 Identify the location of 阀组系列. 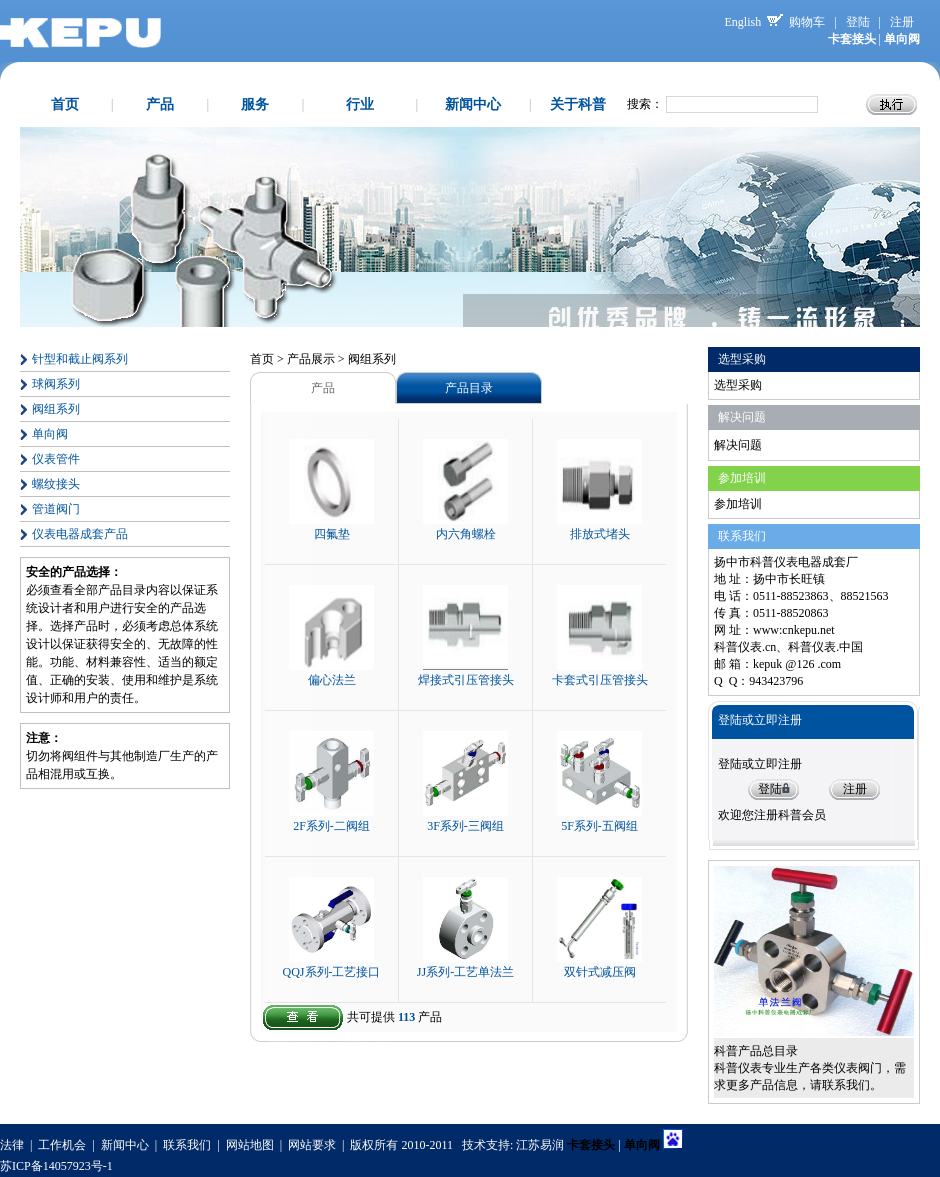
(56, 409).